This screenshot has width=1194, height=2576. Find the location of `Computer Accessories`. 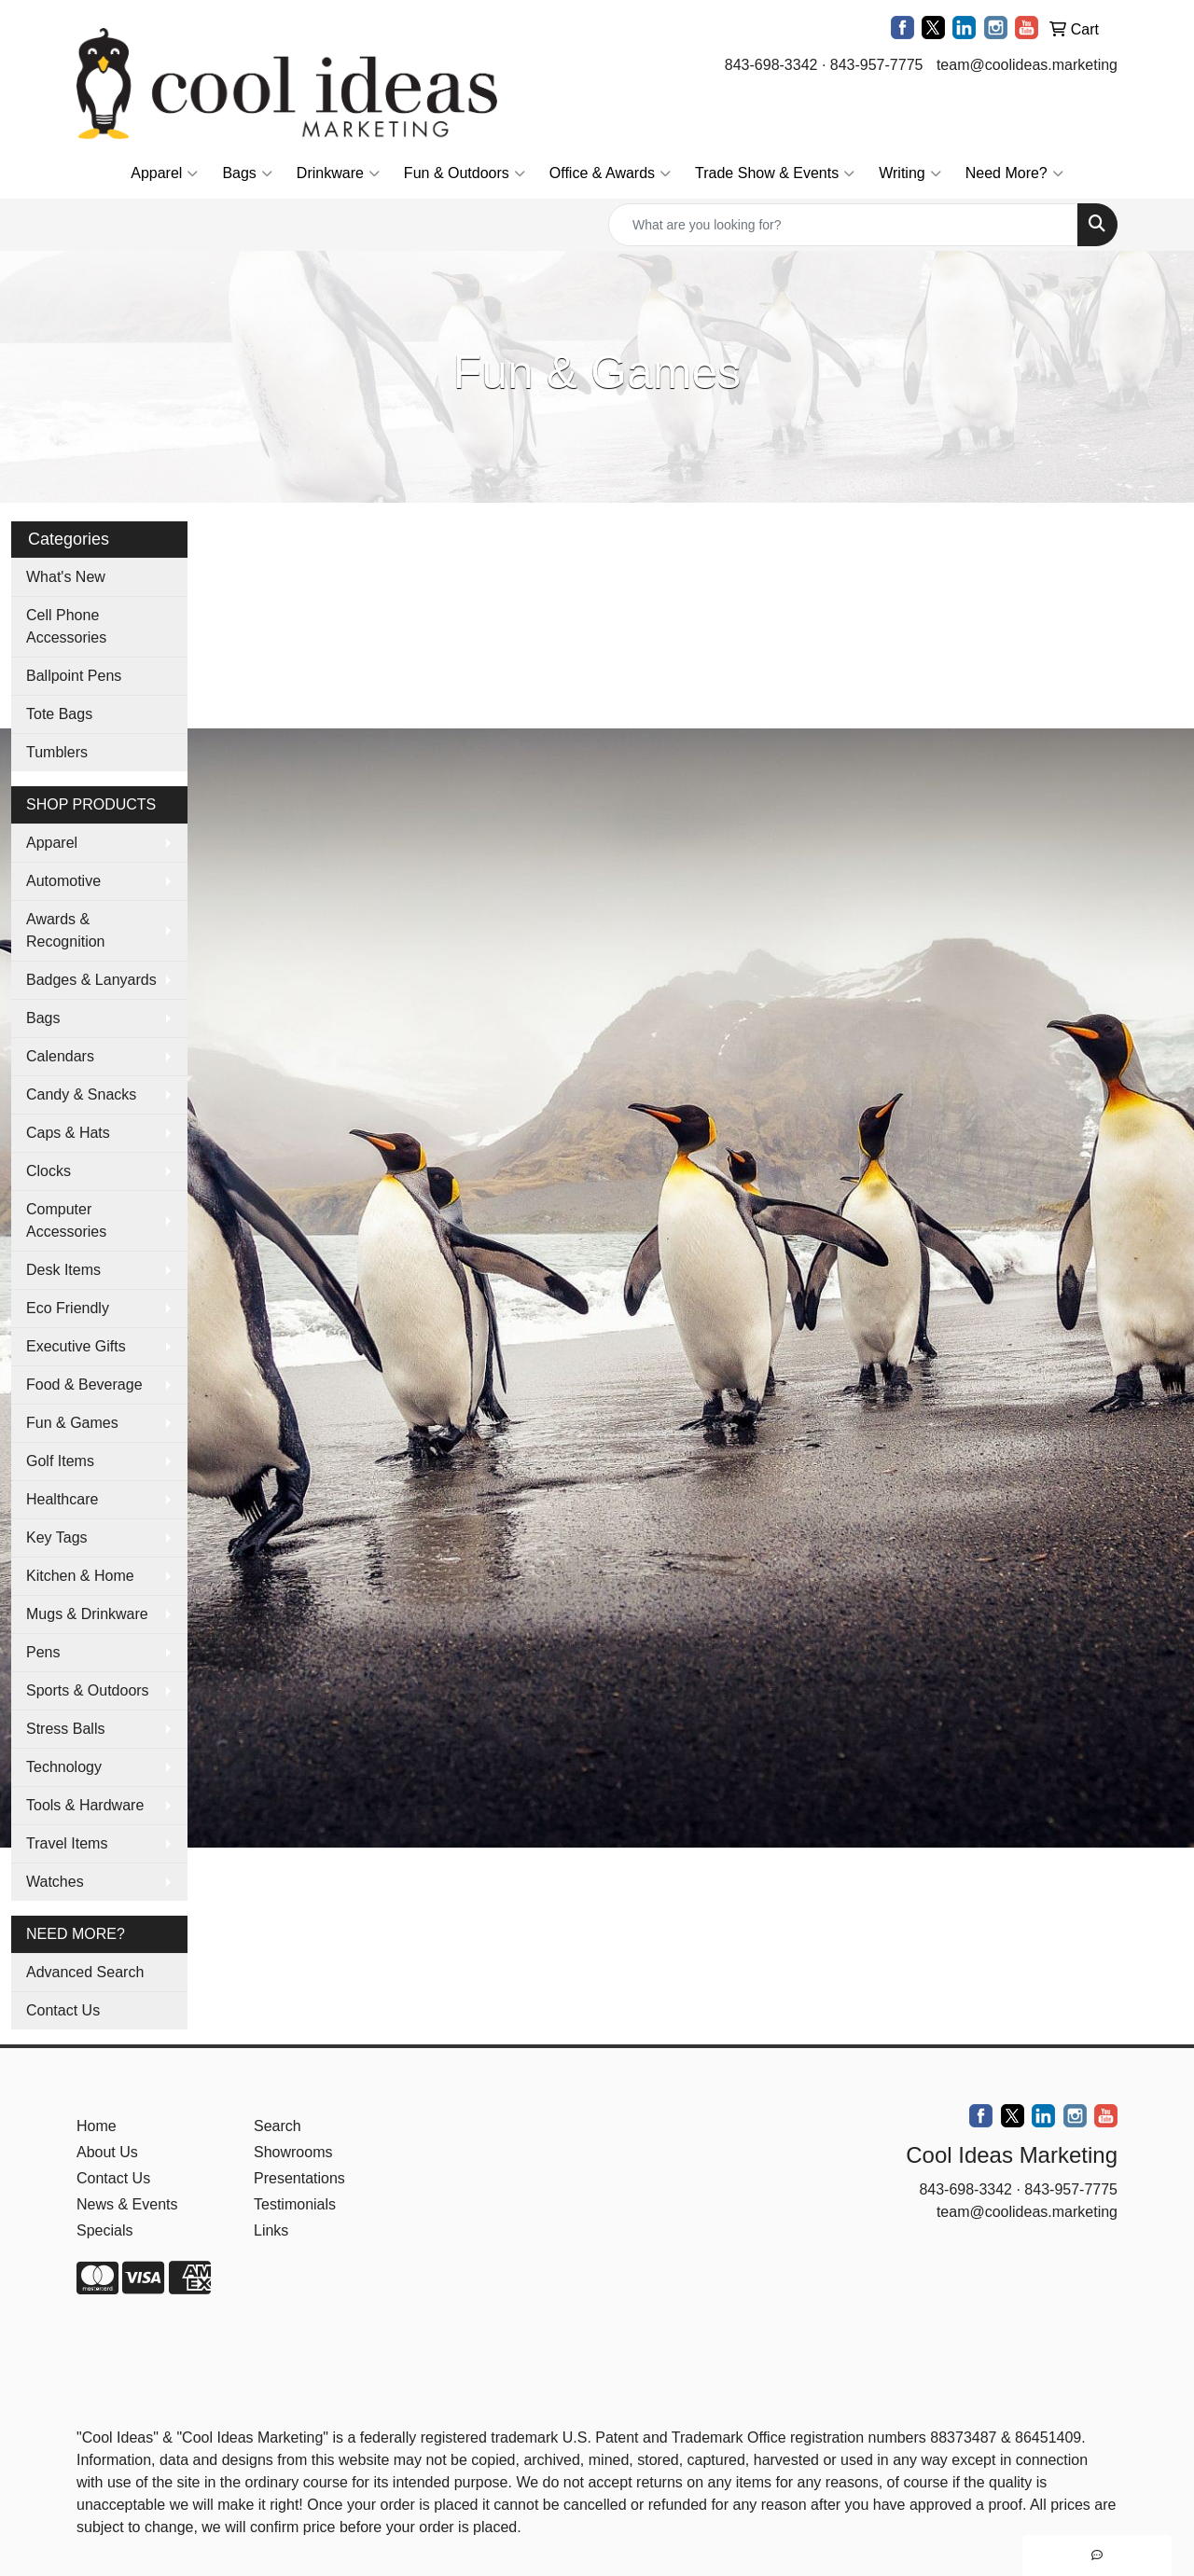

Computer Accessories is located at coordinates (66, 1220).